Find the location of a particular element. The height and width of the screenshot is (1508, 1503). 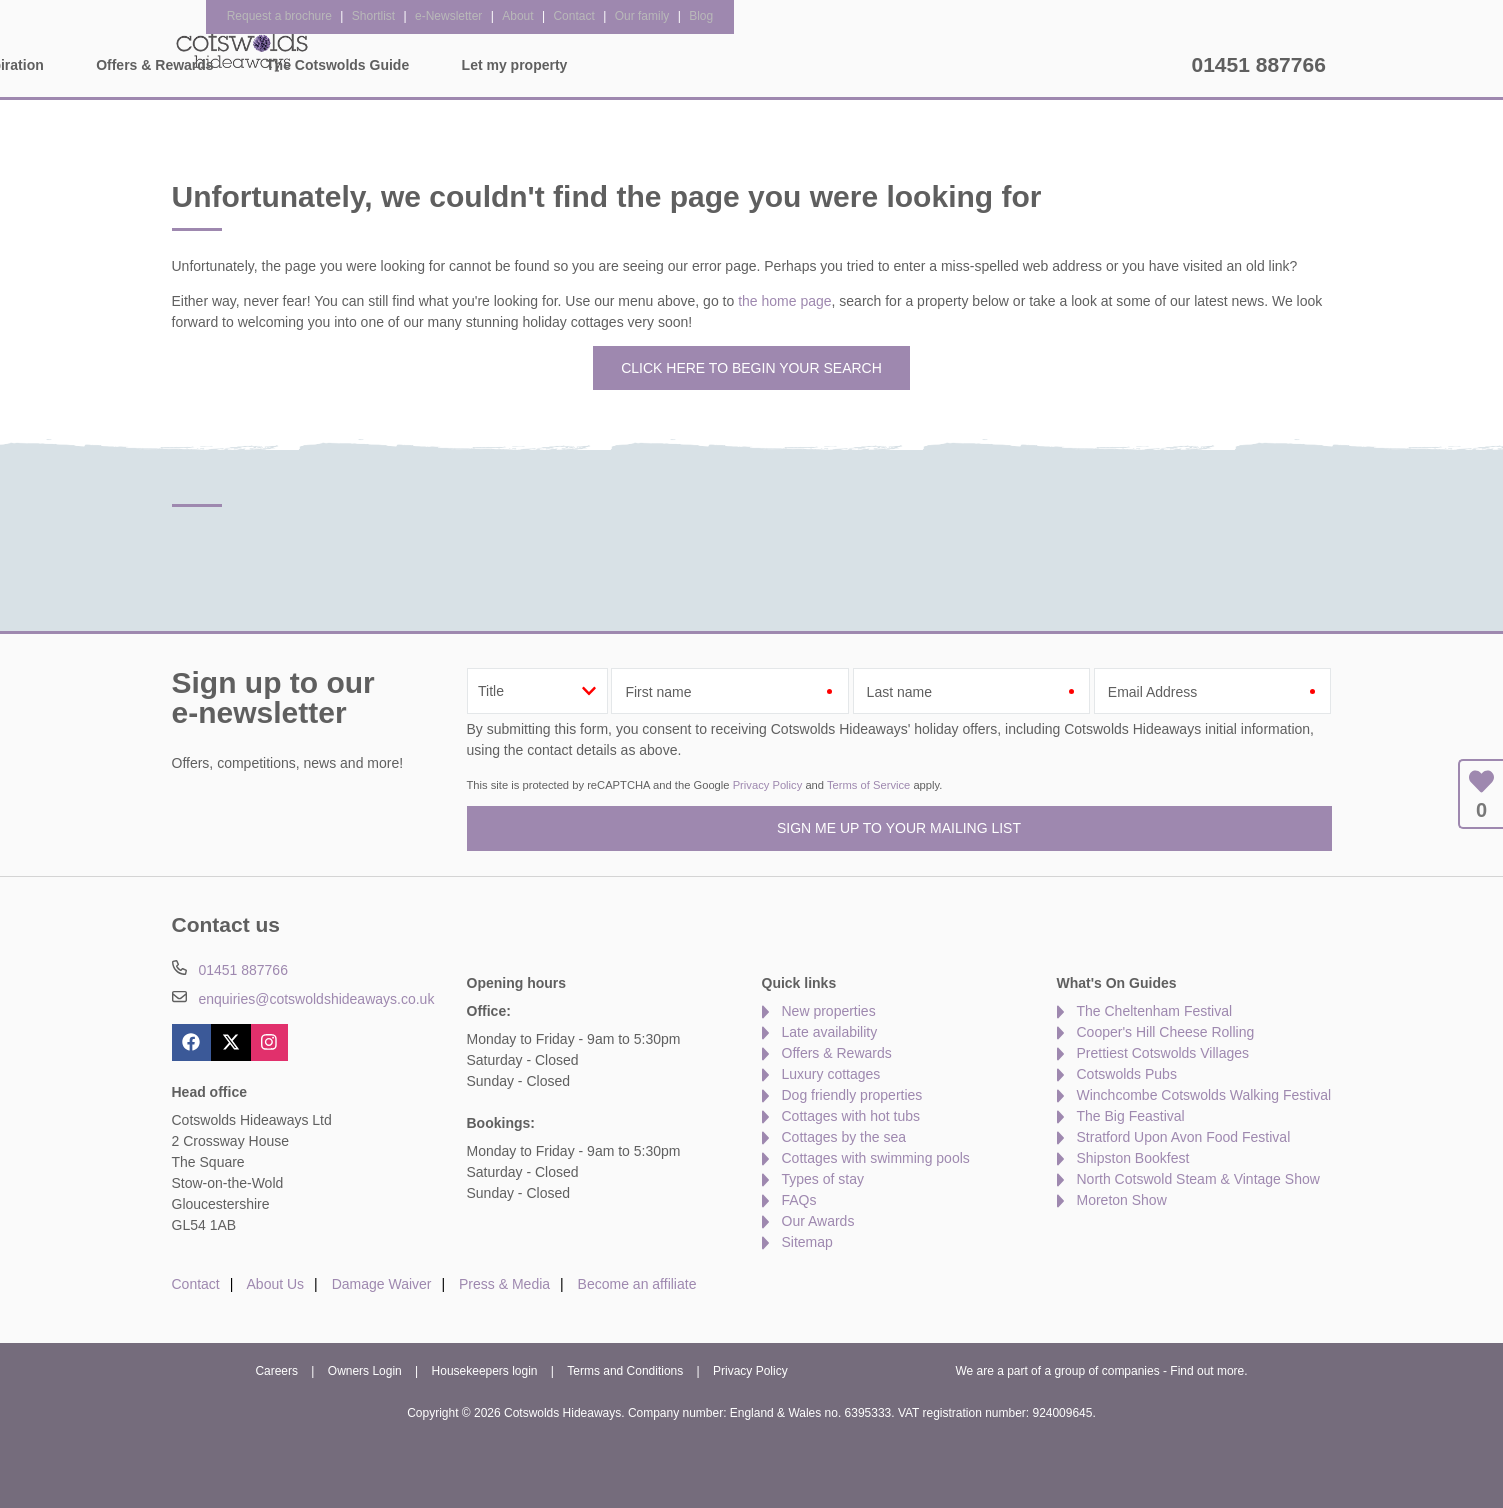

Winchcombe Cotswolds Walking Festival is located at coordinates (1204, 1095).